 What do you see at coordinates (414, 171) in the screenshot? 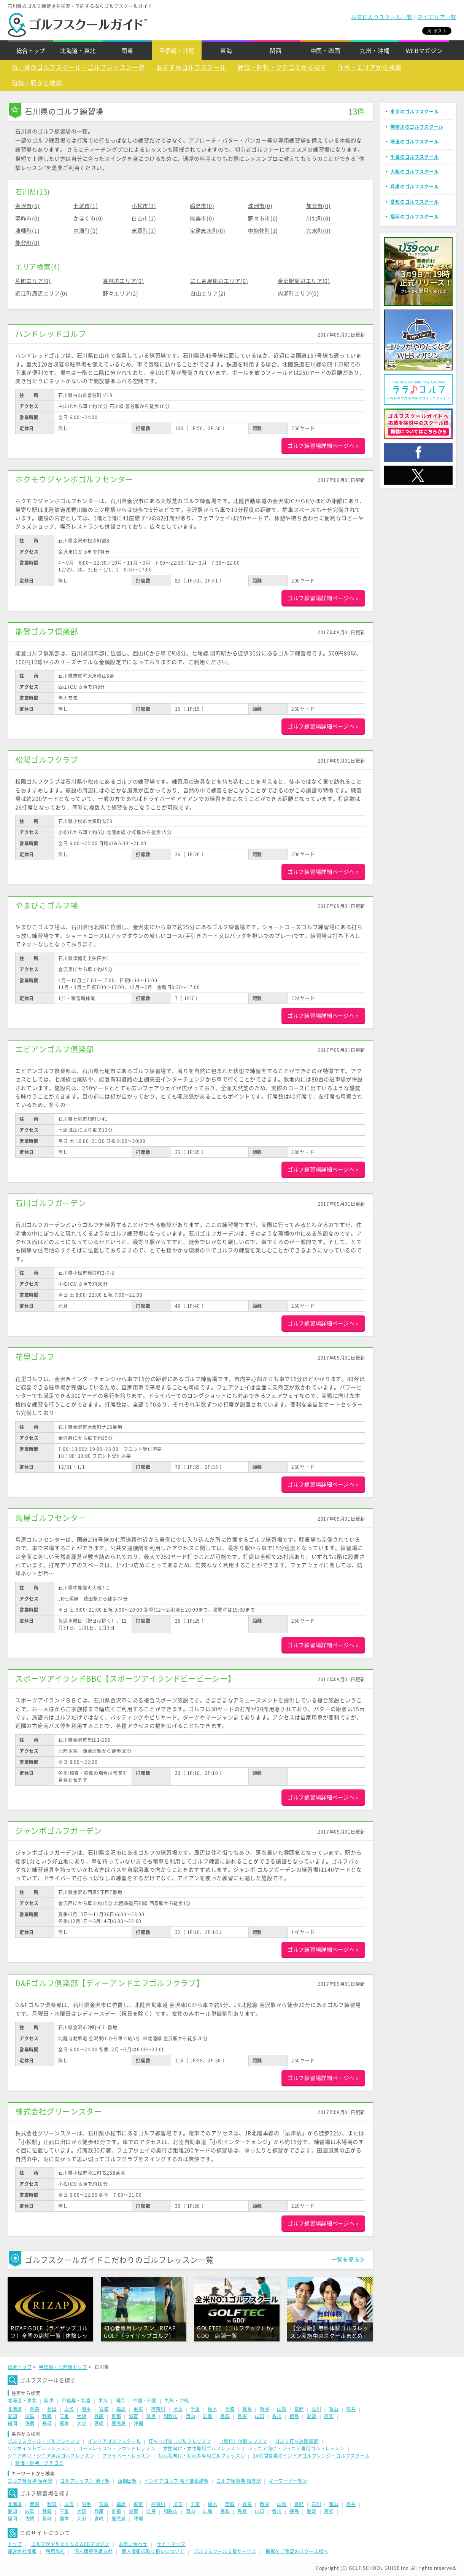
I see `大阪のゴルフスクール` at bounding box center [414, 171].